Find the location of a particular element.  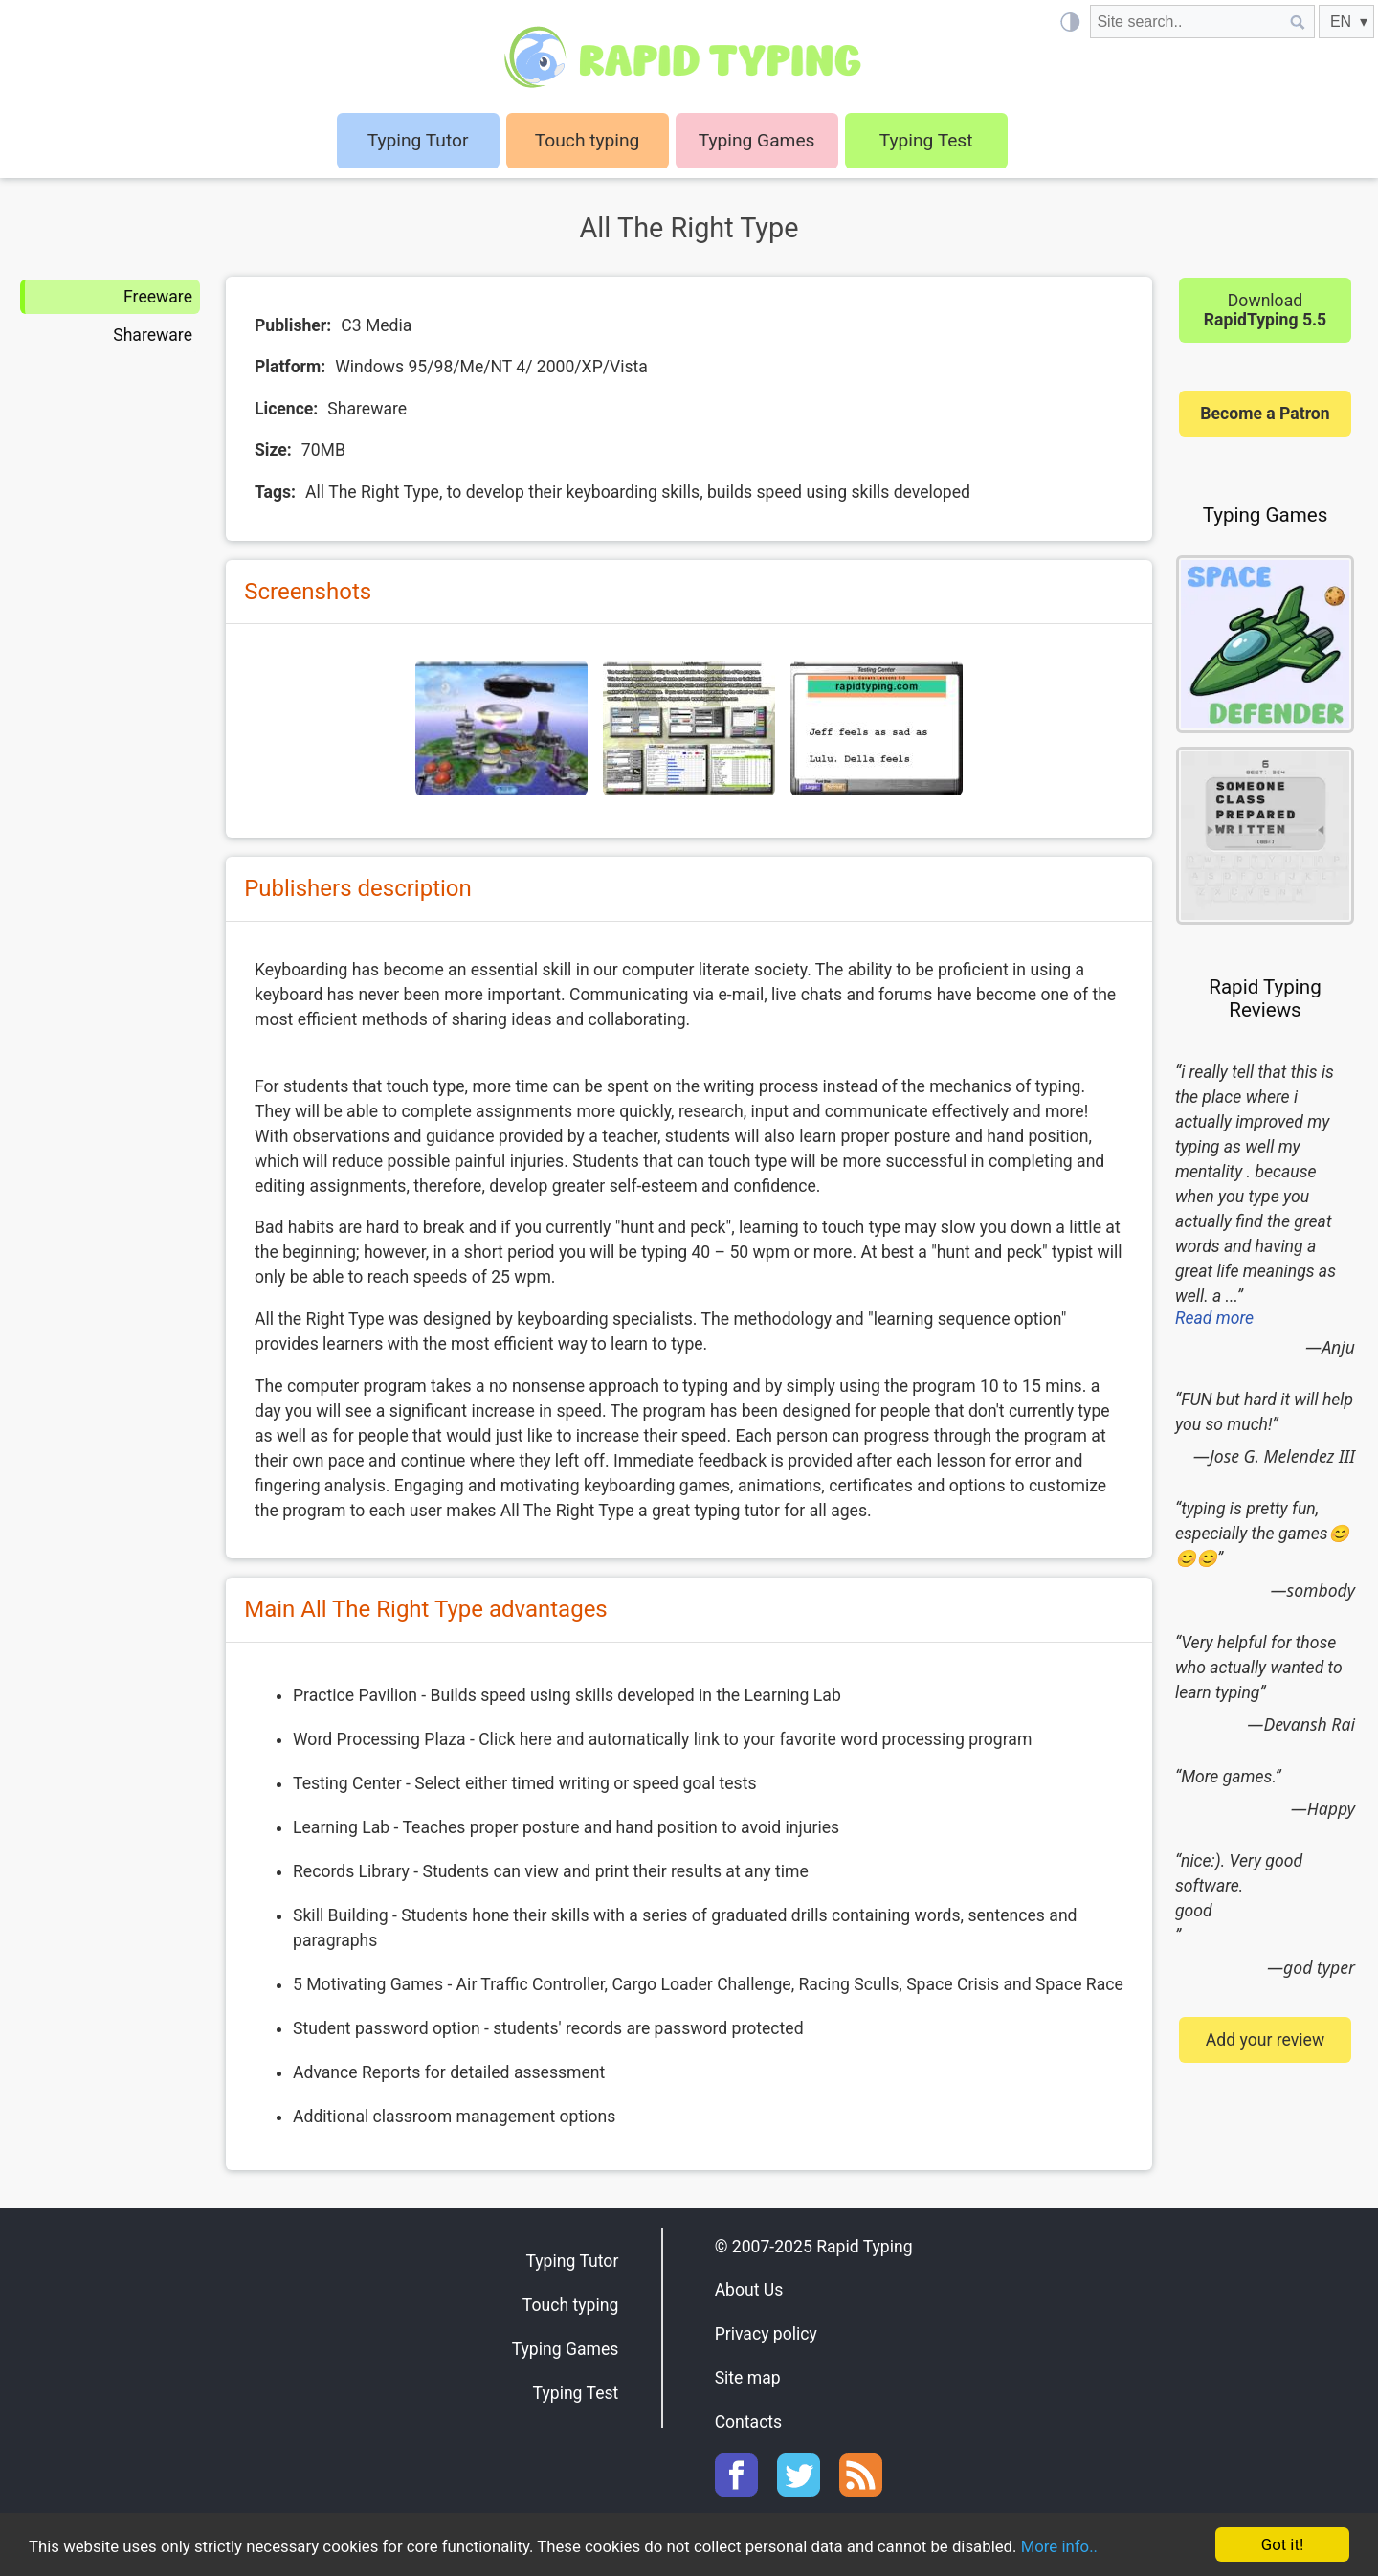

Freeware is located at coordinates (157, 296).